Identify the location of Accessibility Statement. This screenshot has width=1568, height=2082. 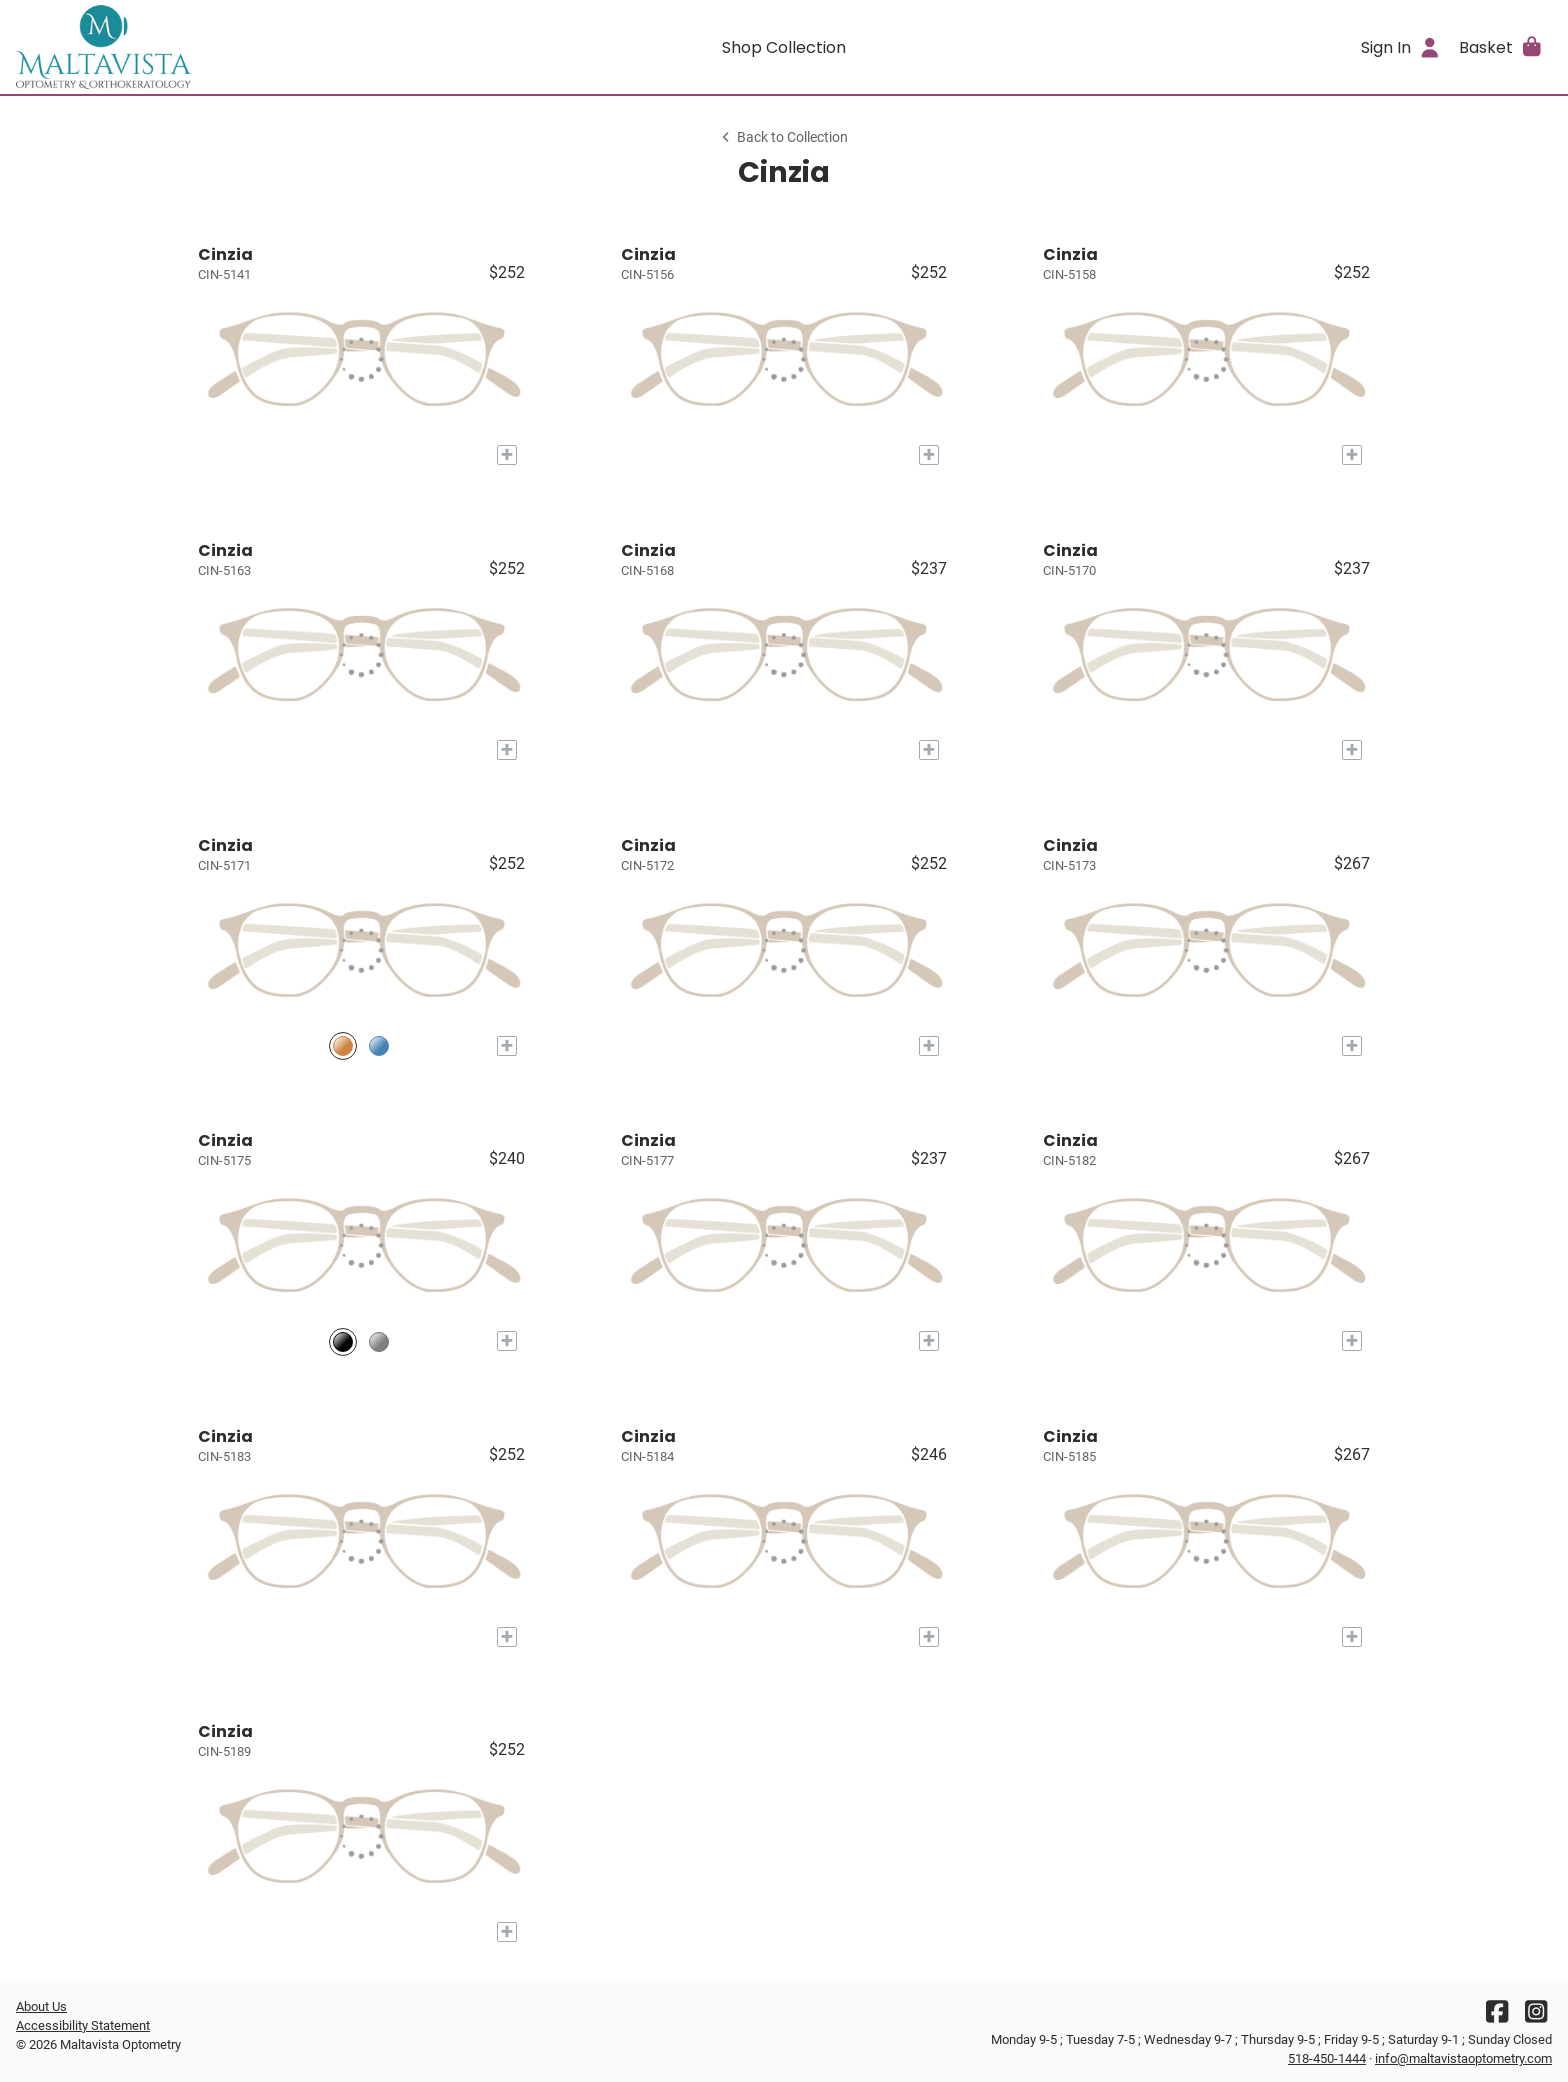
(83, 2025).